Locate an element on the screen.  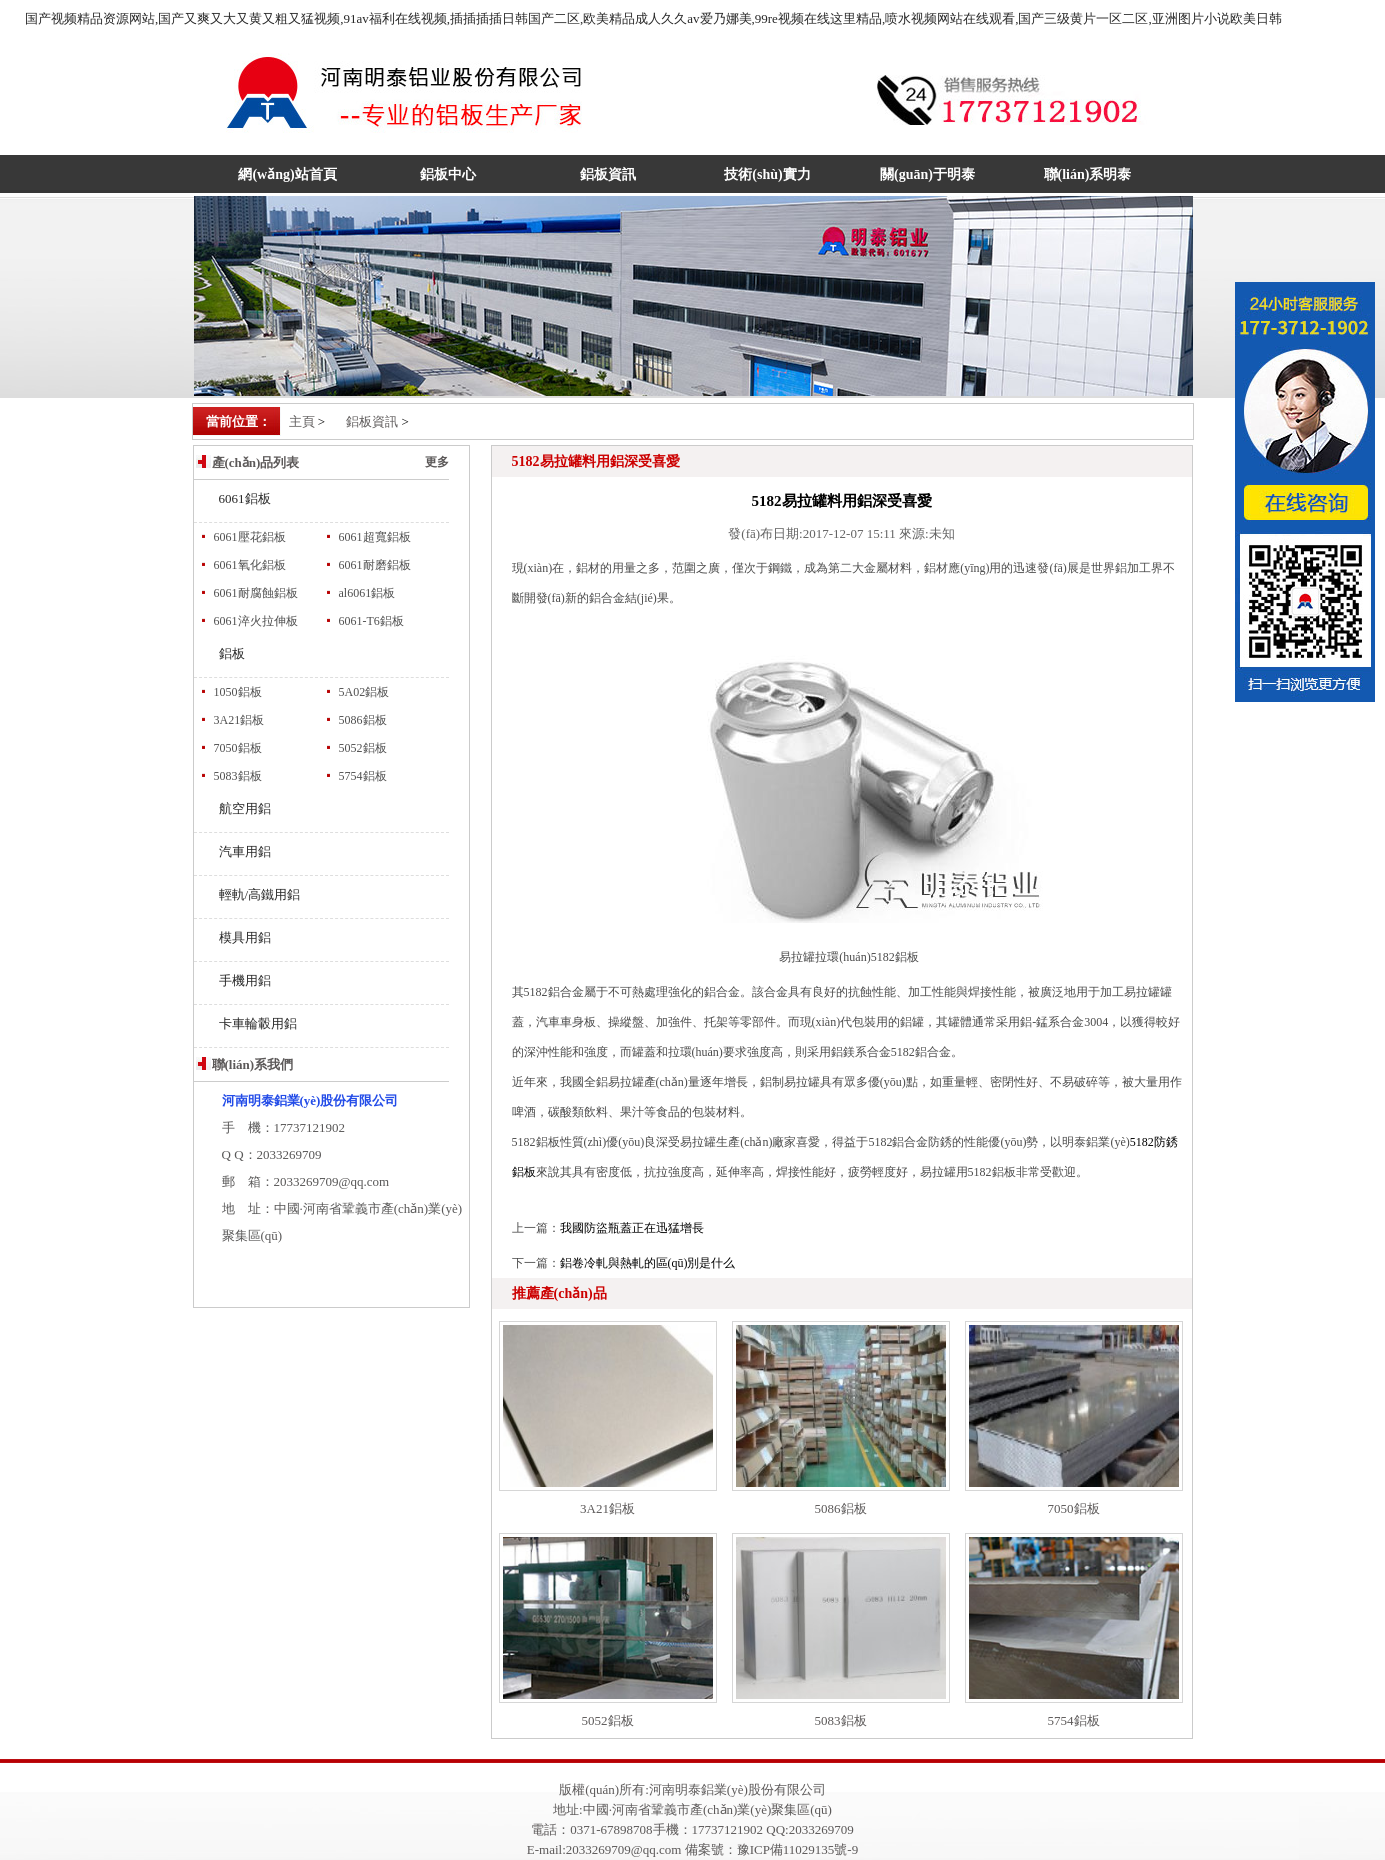
6061淬火拉伸板 is located at coordinates (256, 621).